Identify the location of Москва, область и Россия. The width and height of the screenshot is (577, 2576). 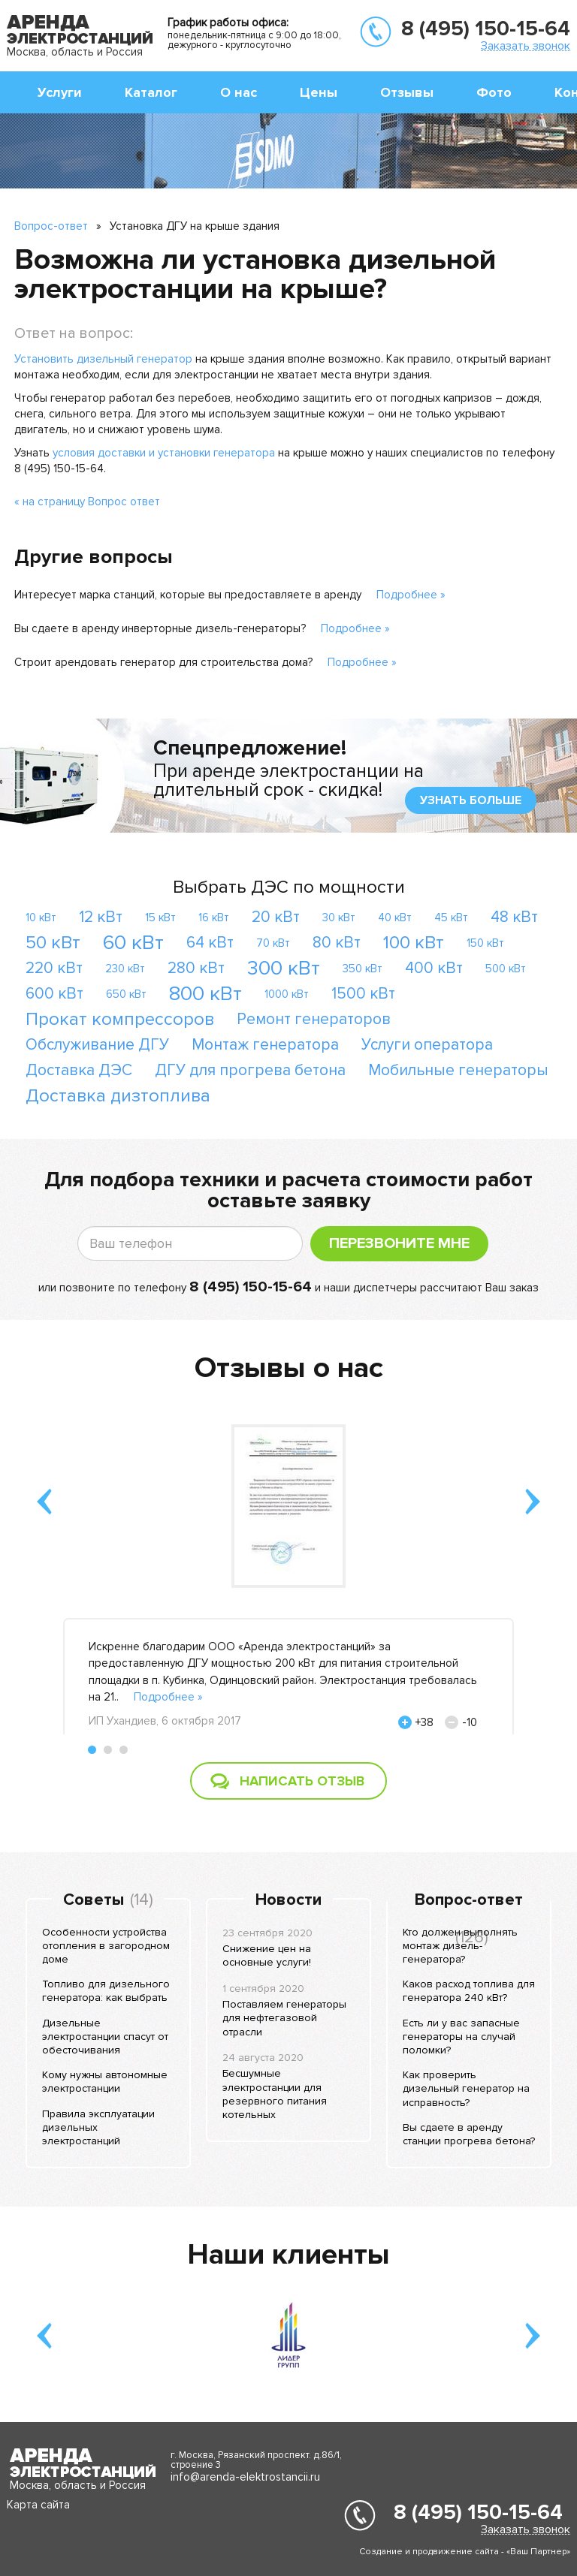
(75, 52).